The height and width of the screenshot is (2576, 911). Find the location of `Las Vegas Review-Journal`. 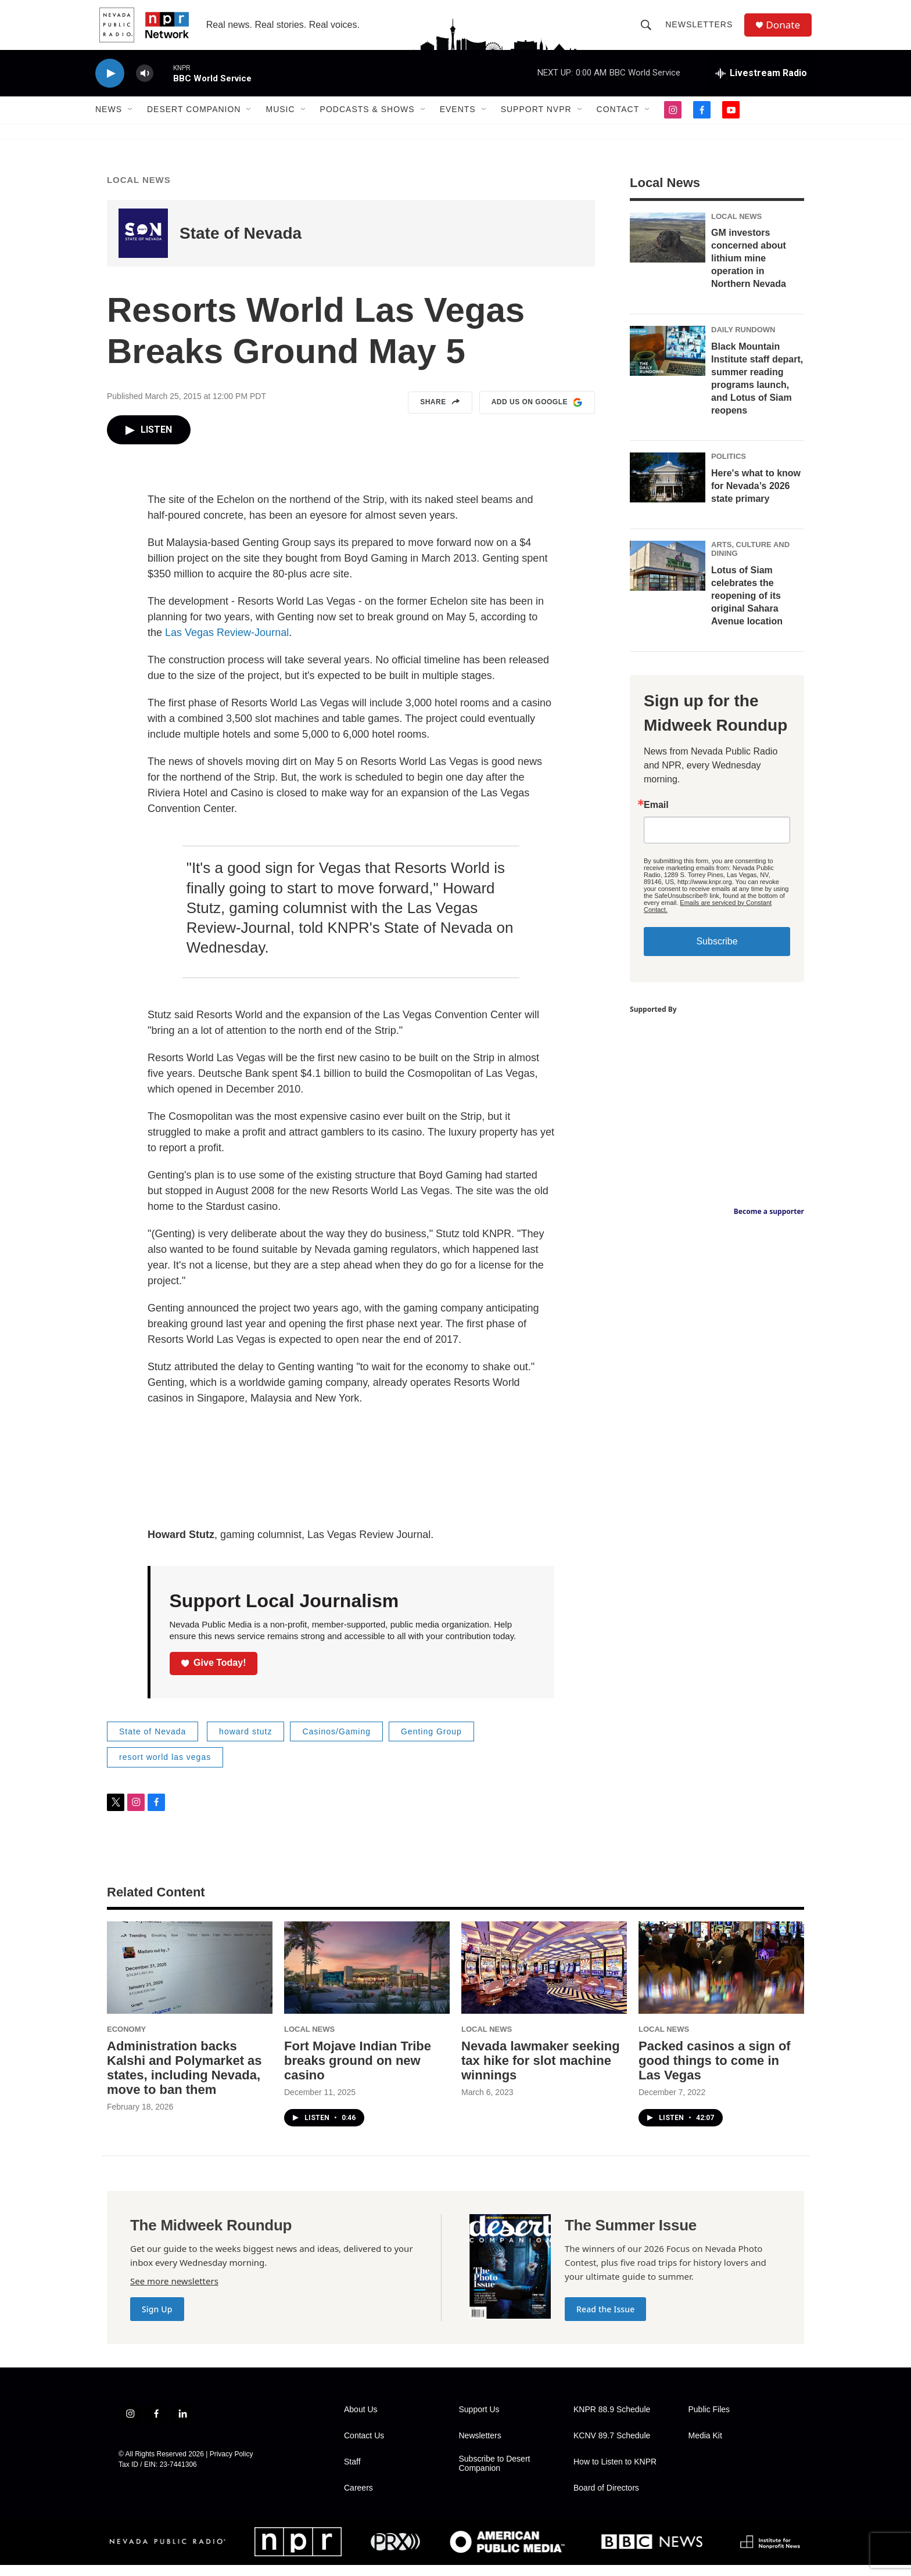

Las Vegas Review-Journal is located at coordinates (227, 644).